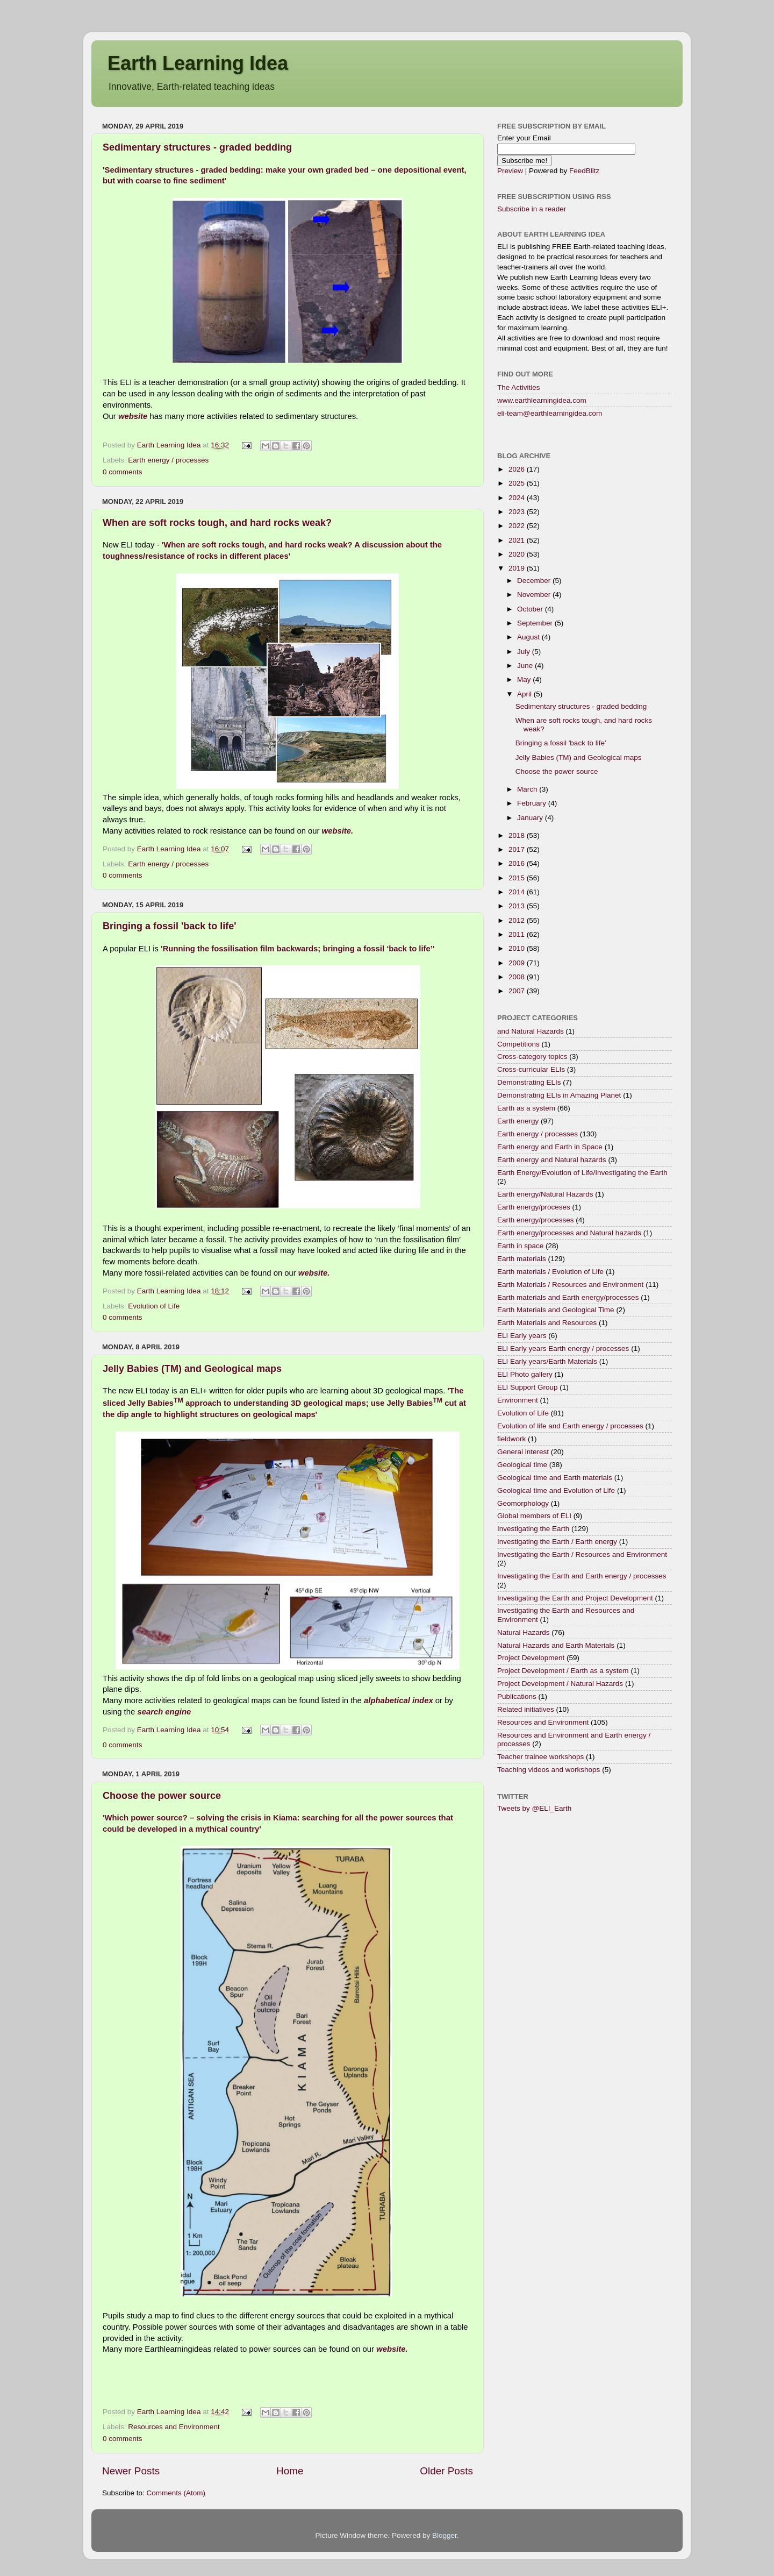 The height and width of the screenshot is (2576, 774). Describe the element at coordinates (569, 1233) in the screenshot. I see `Earth energy/processes and Natural hazards` at that location.